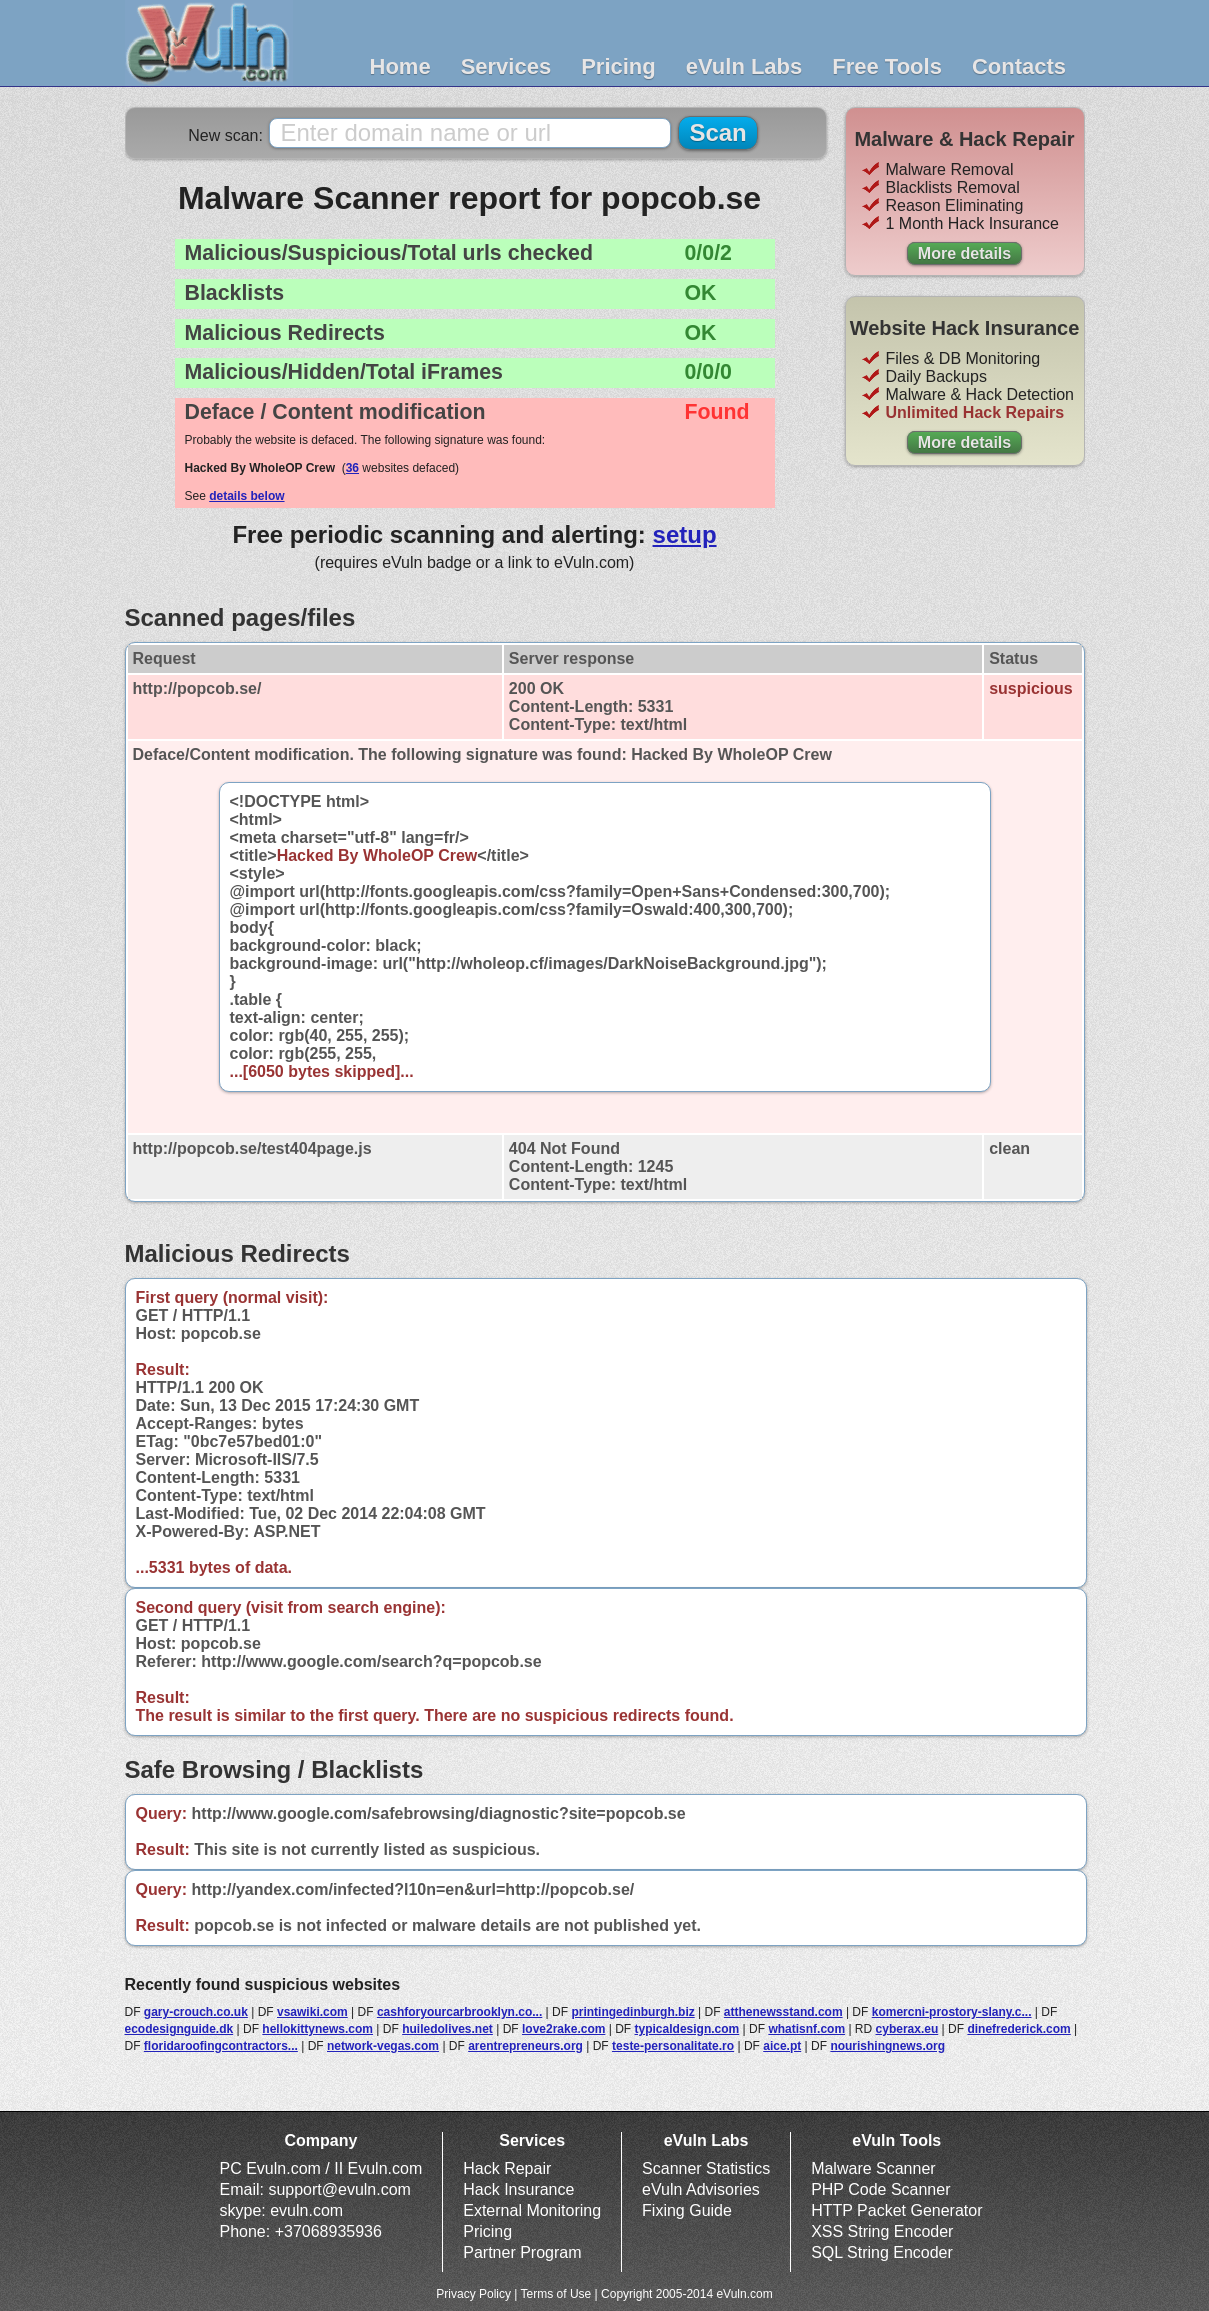  I want to click on Home, so click(400, 66).